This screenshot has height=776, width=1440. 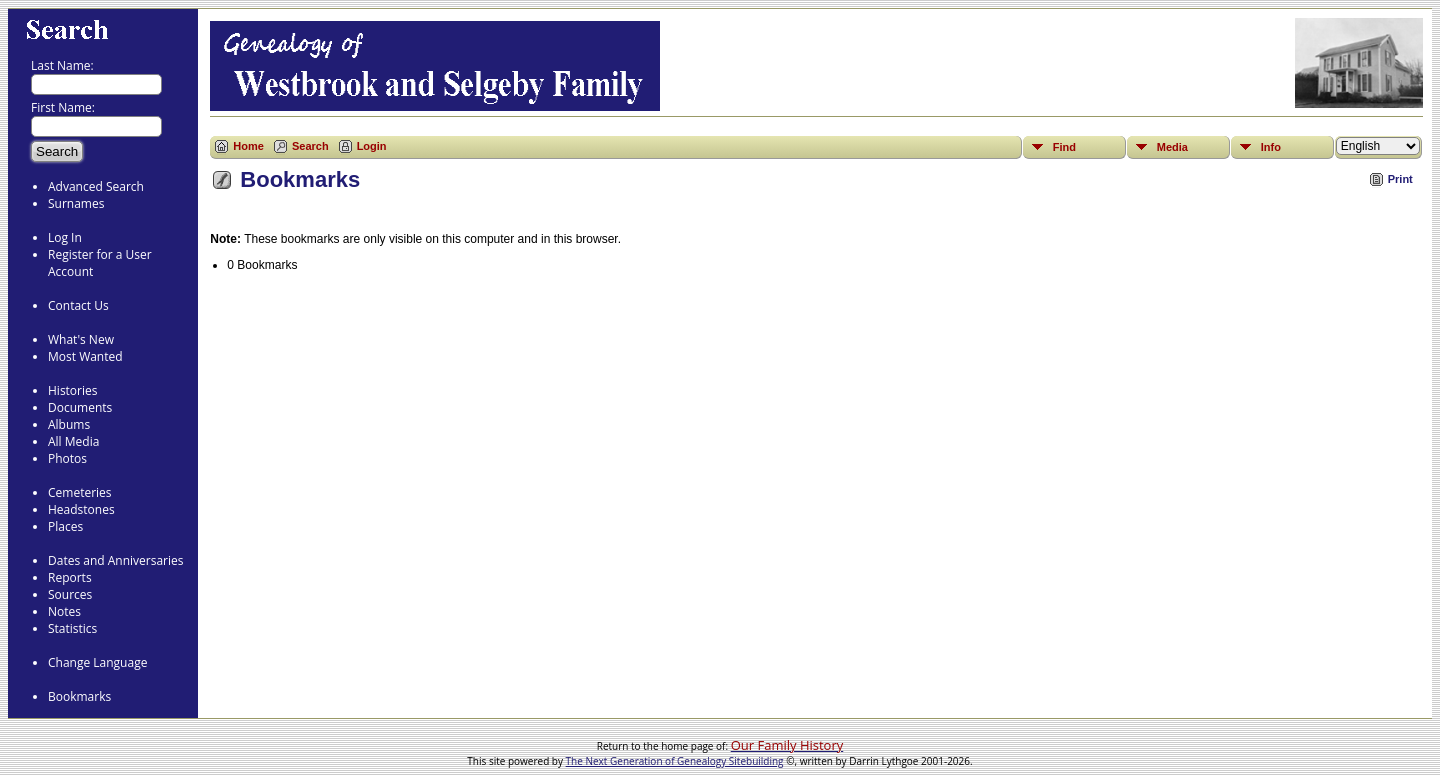 I want to click on Places, so click(x=65, y=526).